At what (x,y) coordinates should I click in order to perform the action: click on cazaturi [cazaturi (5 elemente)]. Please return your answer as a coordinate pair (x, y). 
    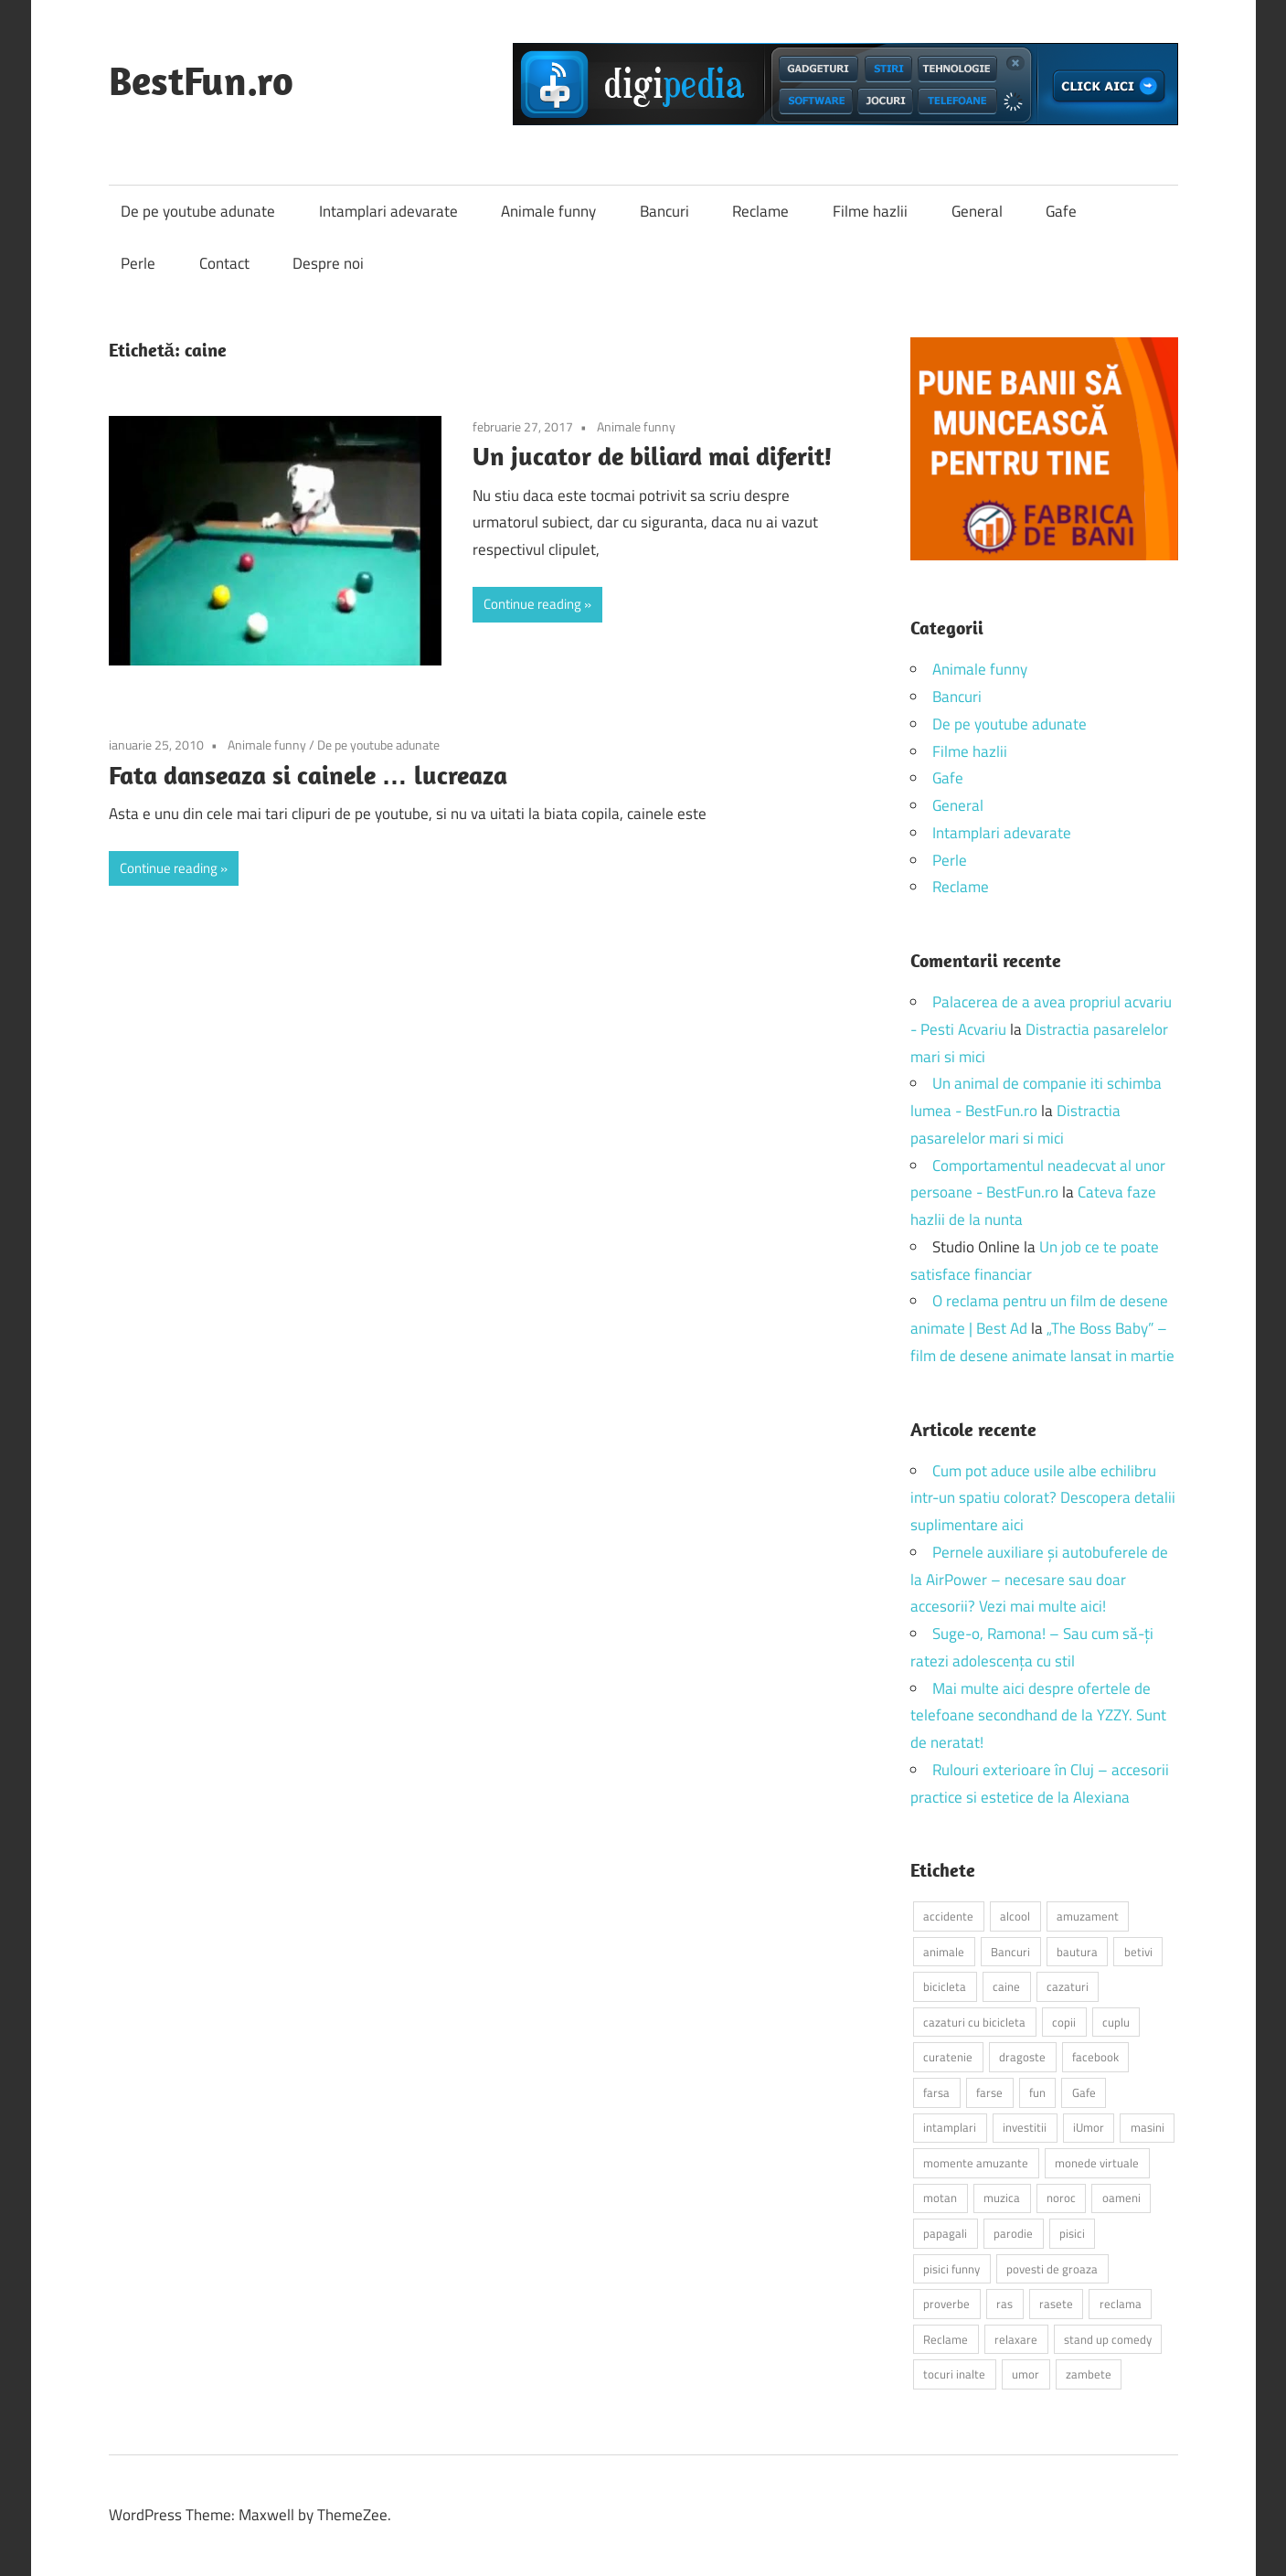
    Looking at the image, I should click on (1068, 1986).